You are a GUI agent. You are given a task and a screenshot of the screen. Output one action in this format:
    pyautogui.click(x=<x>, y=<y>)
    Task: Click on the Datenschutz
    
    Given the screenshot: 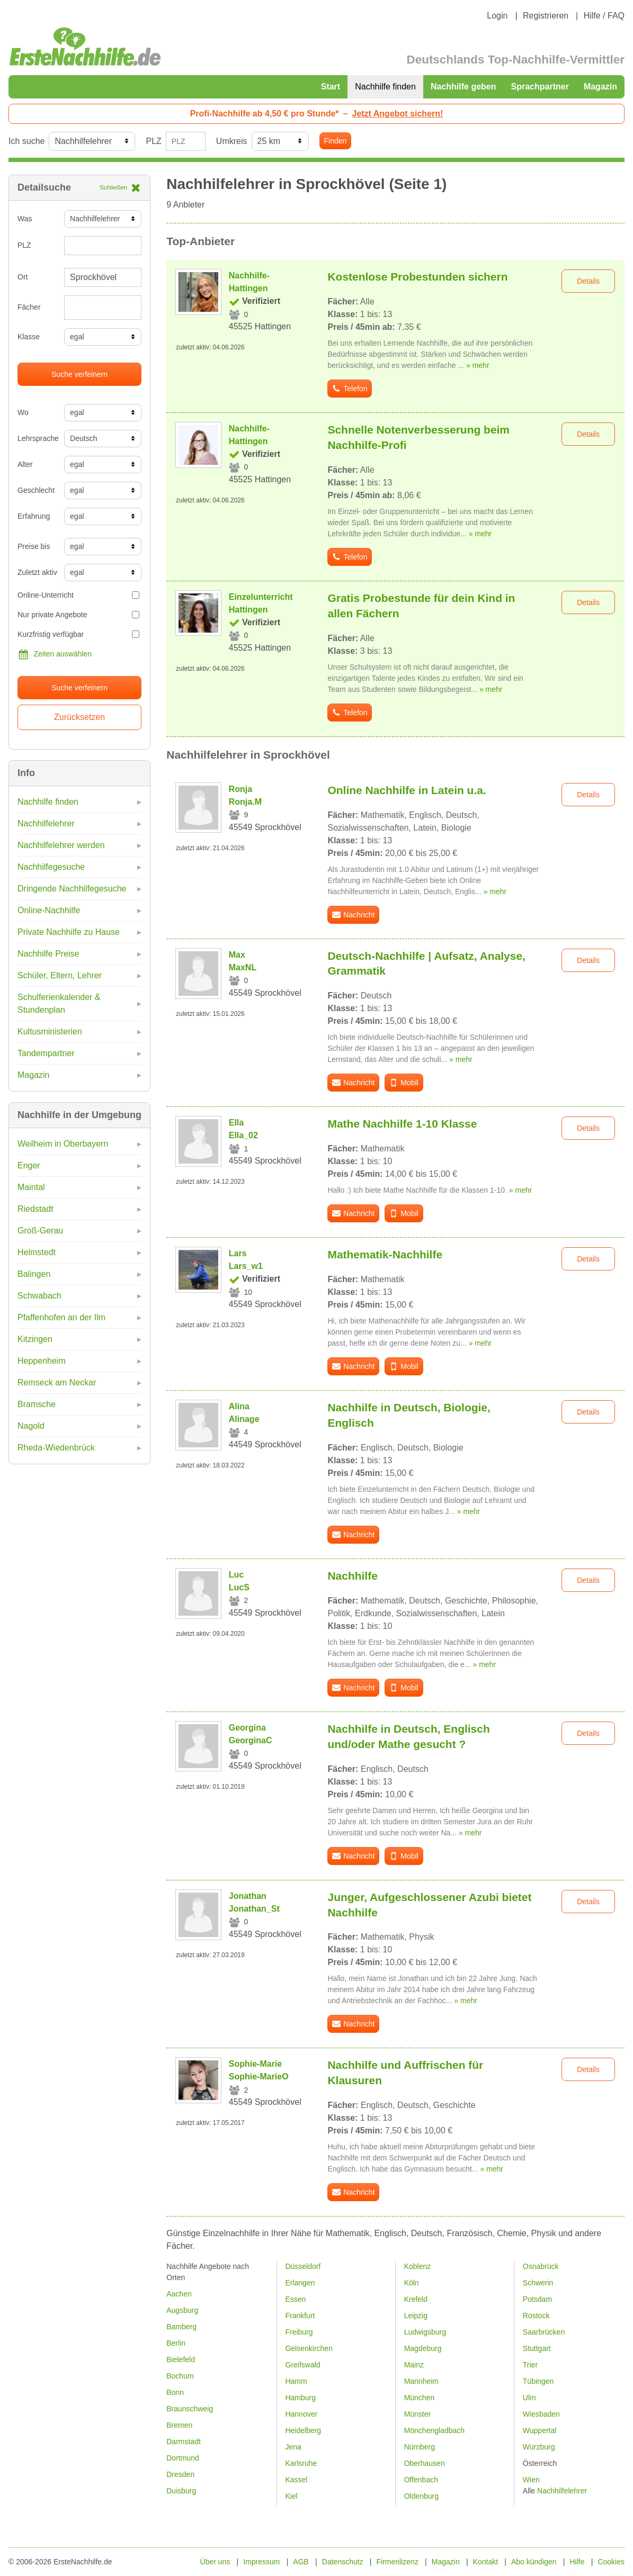 What is the action you would take?
    pyautogui.click(x=342, y=2561)
    